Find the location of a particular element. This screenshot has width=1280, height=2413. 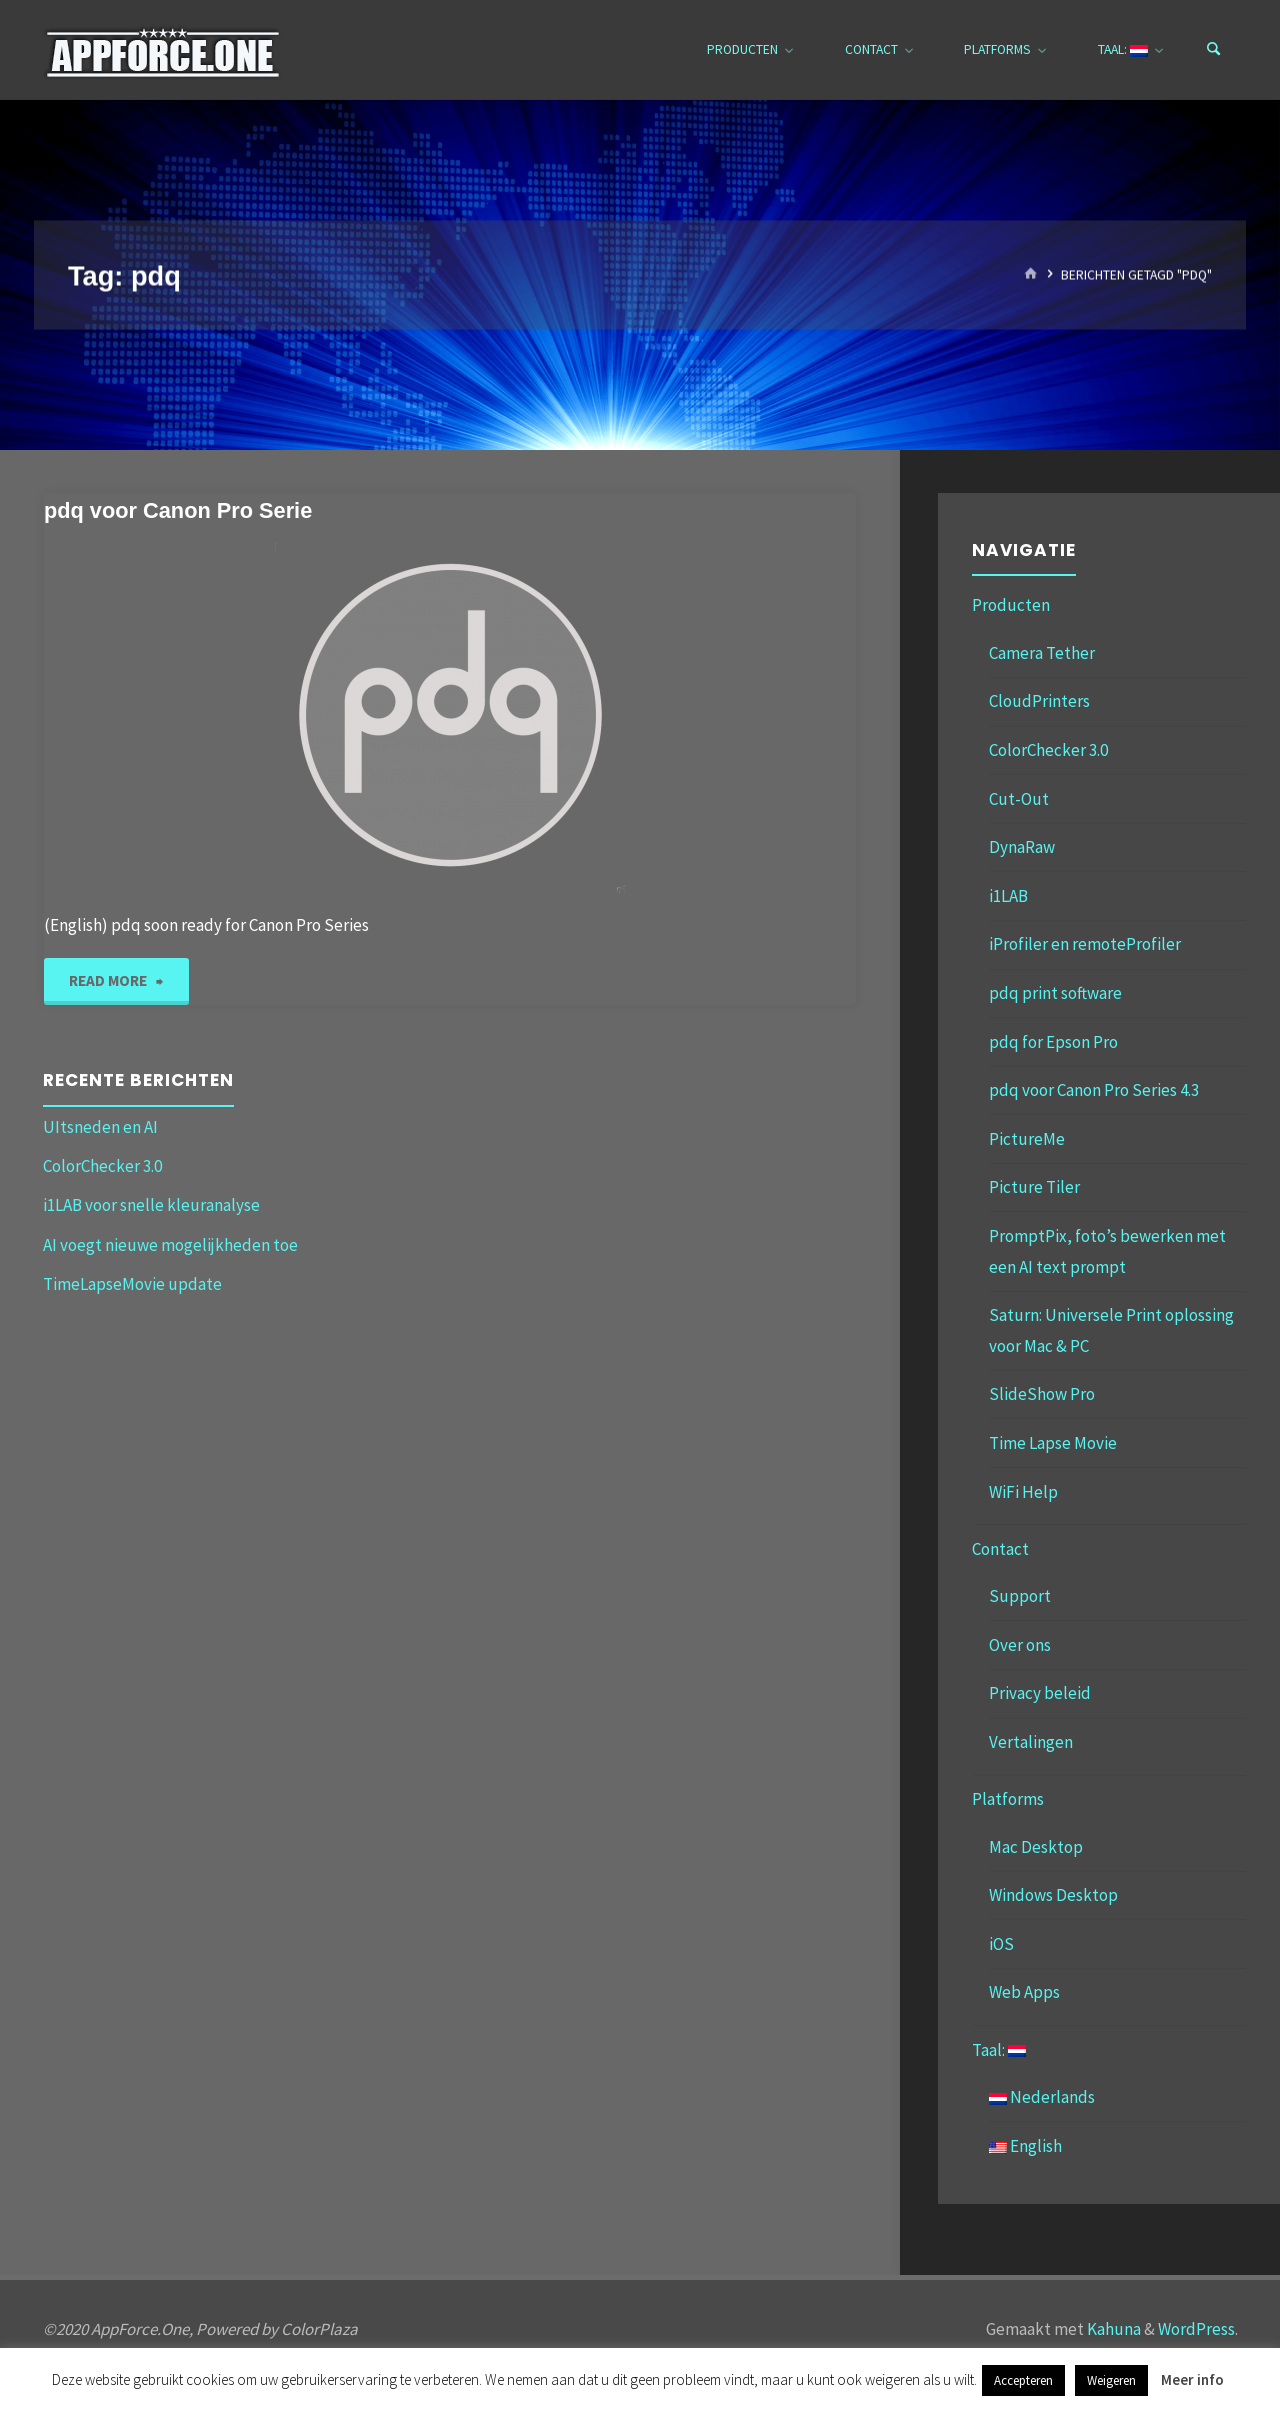

Privacy beleid is located at coordinates (1040, 1693).